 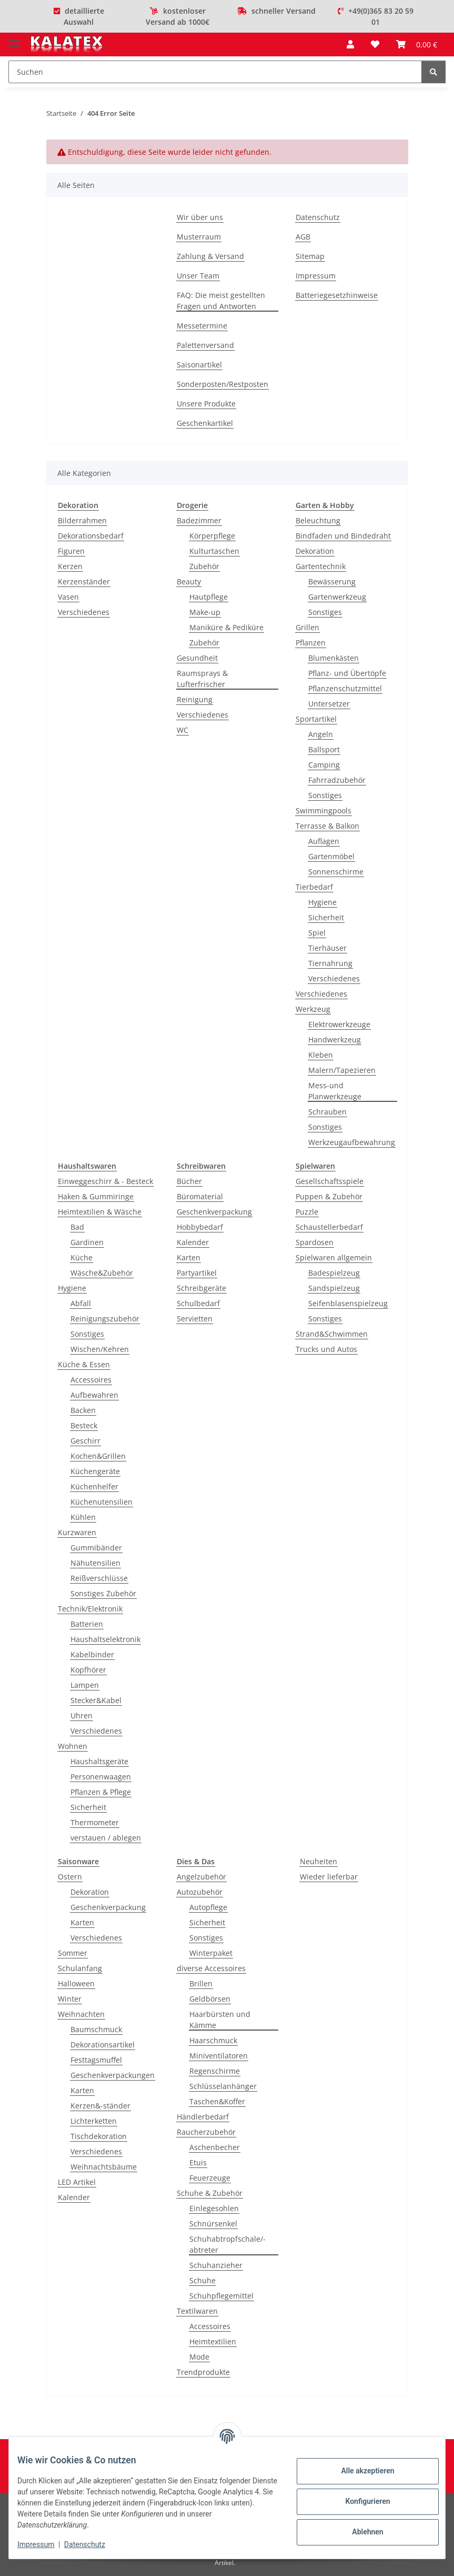 What do you see at coordinates (83, 612) in the screenshot?
I see `Verschiedenes` at bounding box center [83, 612].